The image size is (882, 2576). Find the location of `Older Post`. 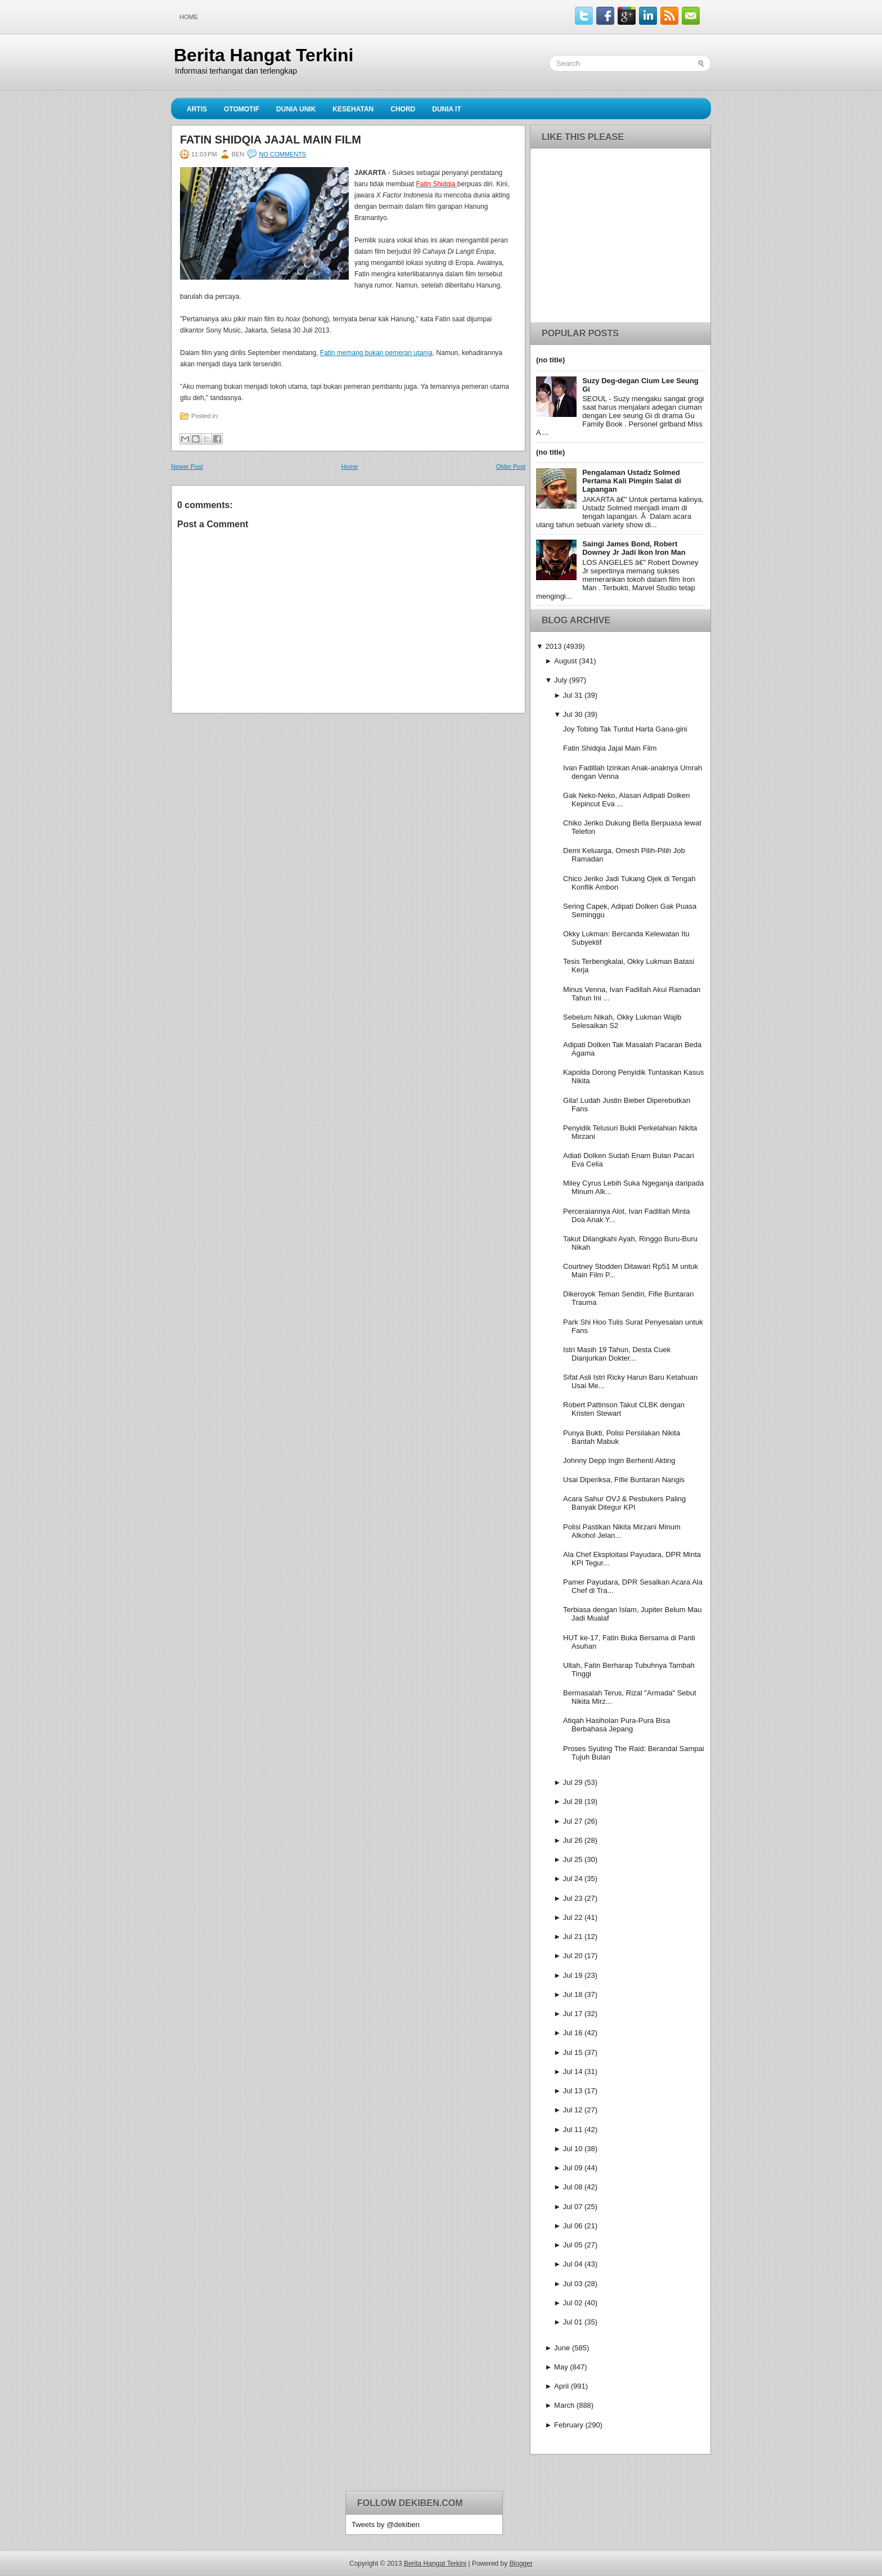

Older Post is located at coordinates (510, 466).